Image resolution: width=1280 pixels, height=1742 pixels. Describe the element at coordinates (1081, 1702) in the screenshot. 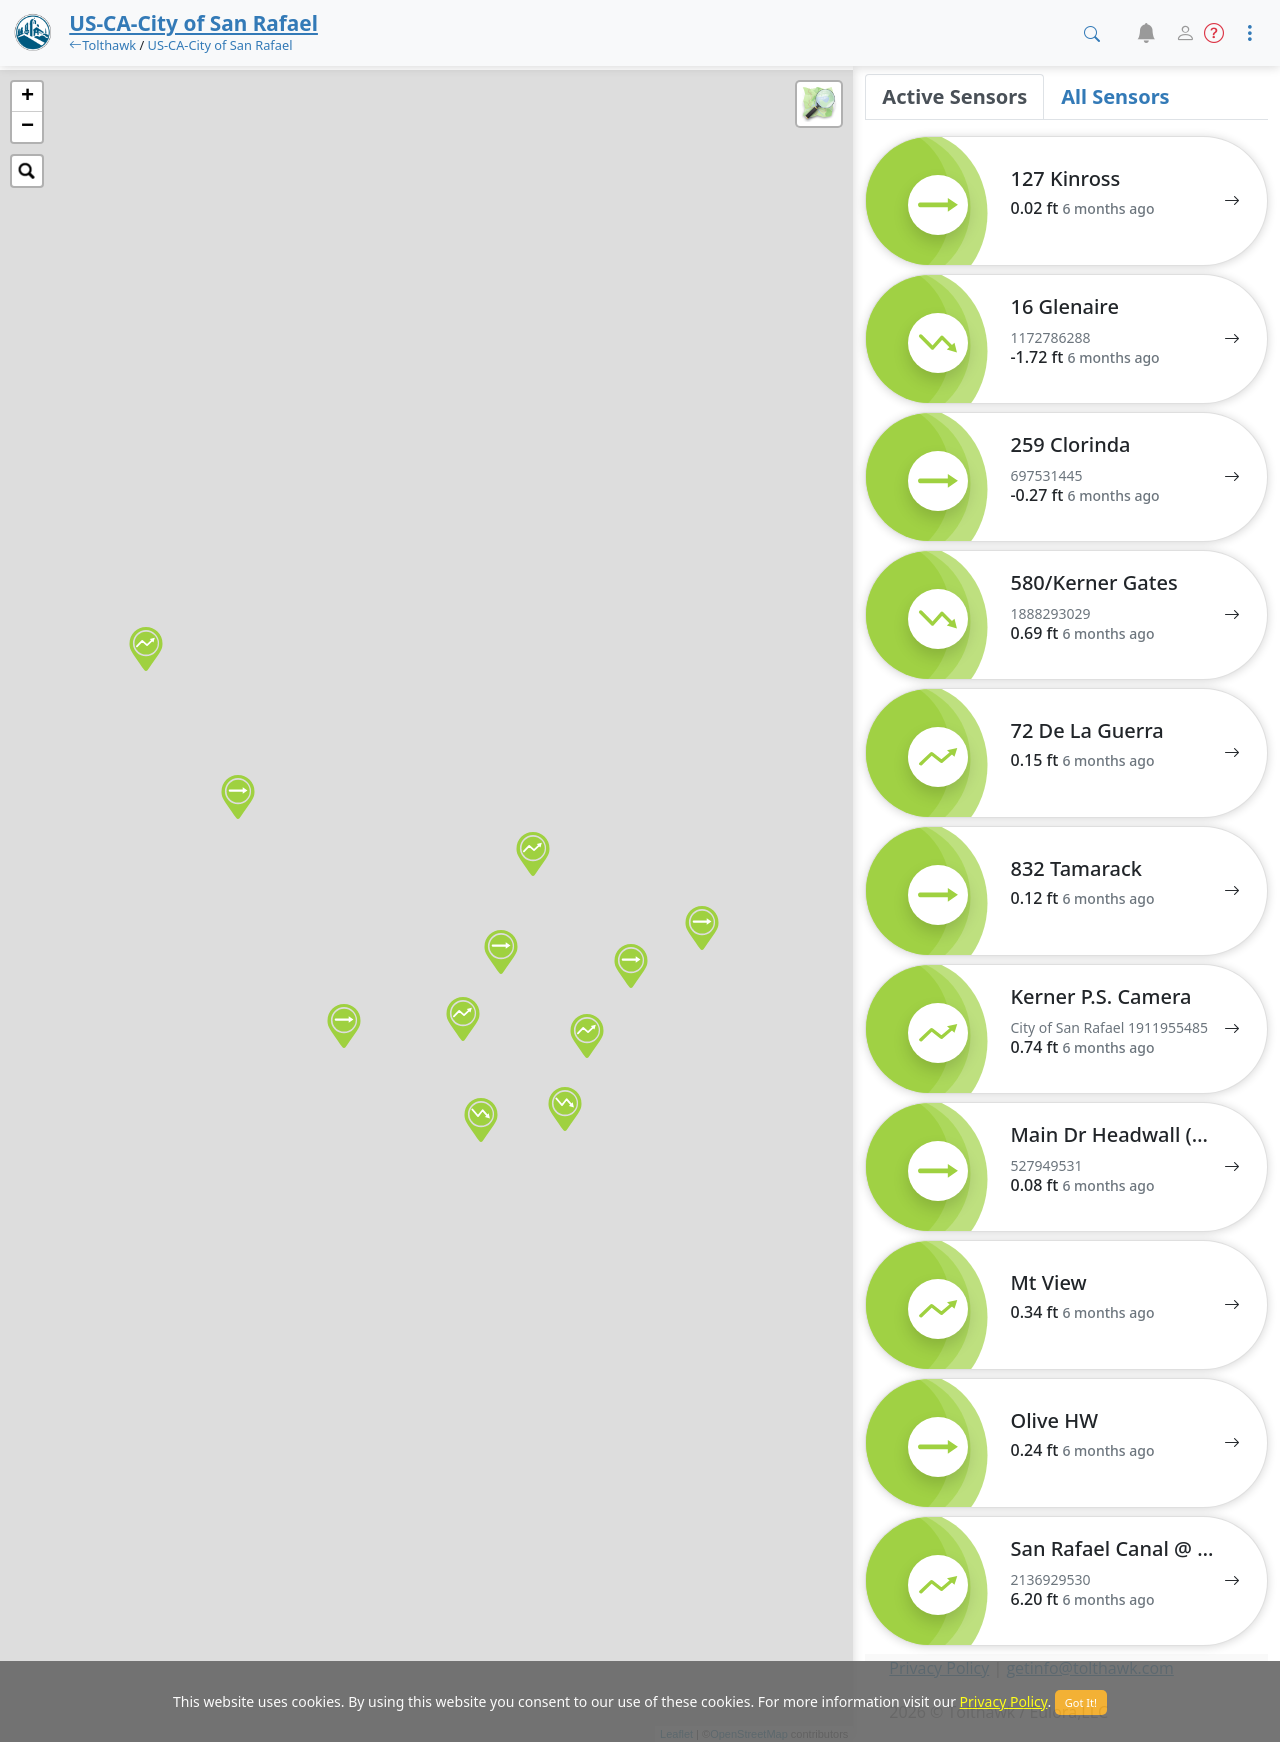

I see `Got It!` at that location.